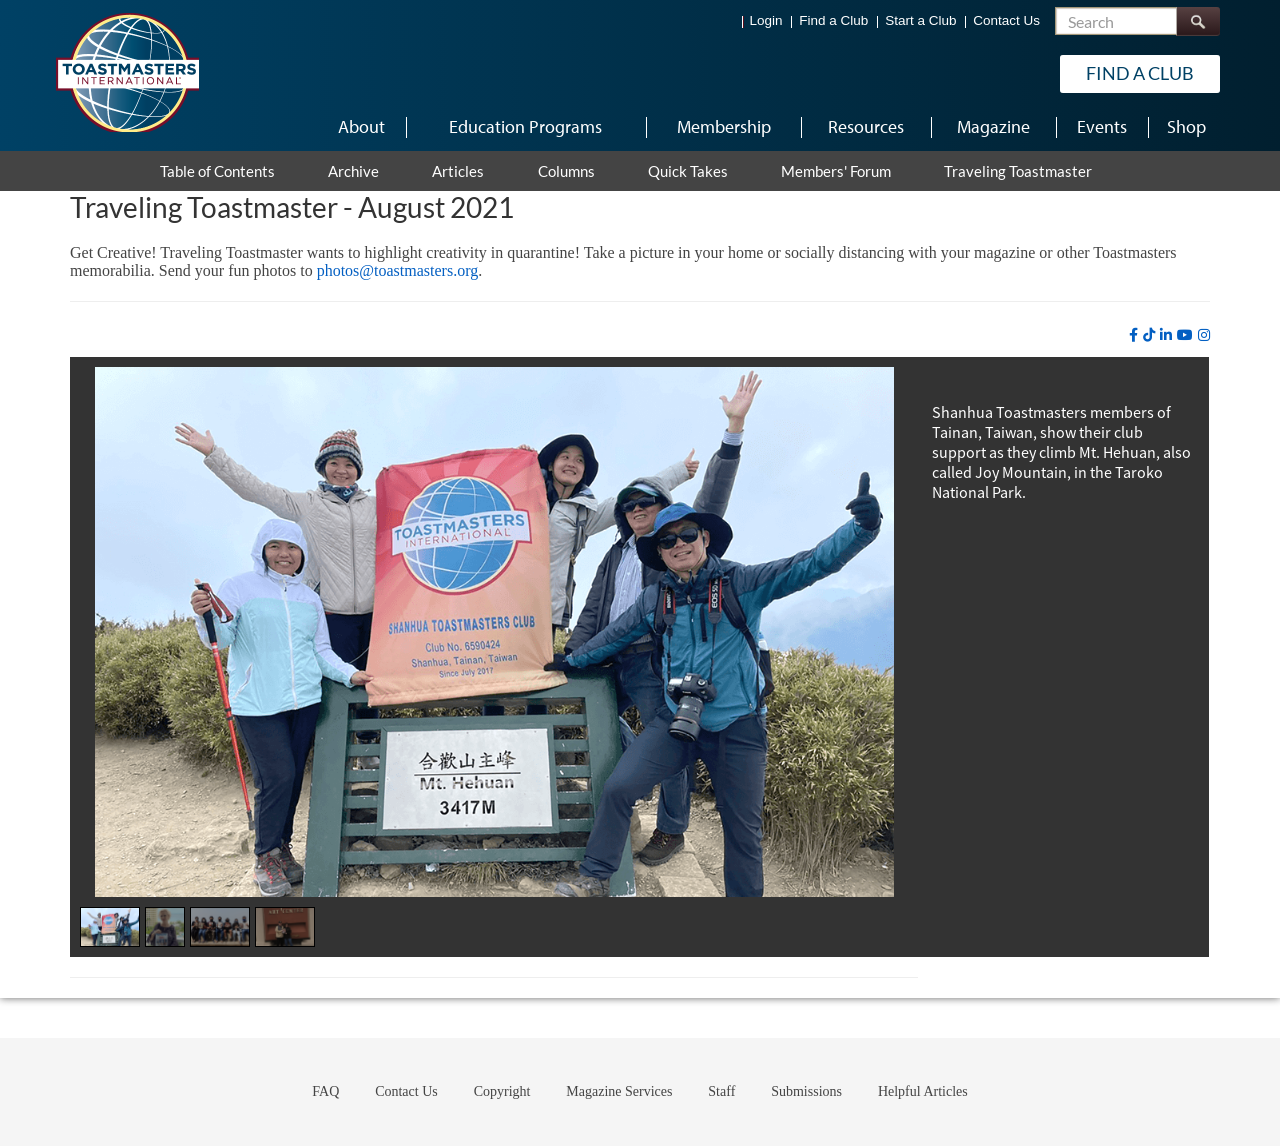 The height and width of the screenshot is (1146, 1280). I want to click on Start a Club, so click(920, 20).